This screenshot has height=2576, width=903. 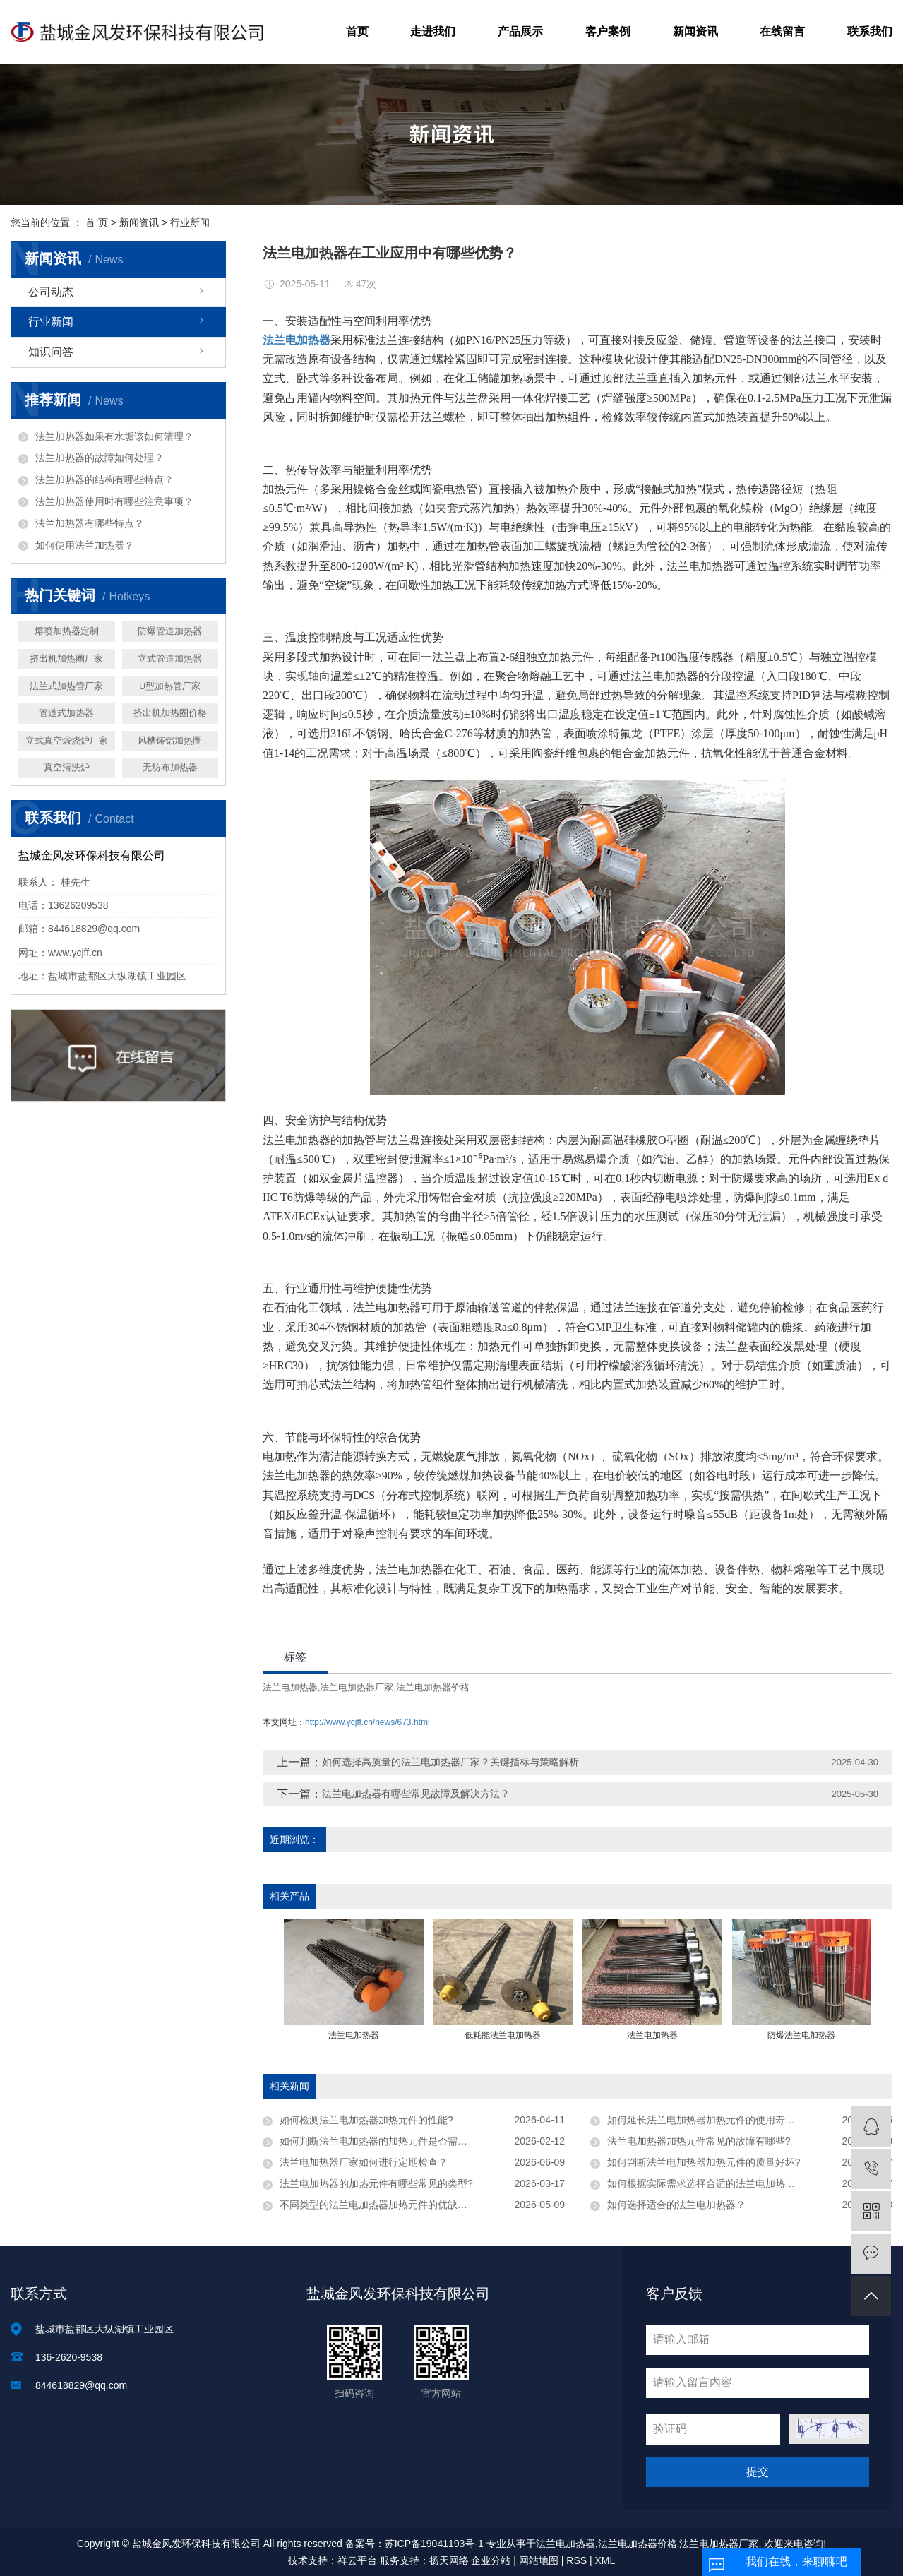 What do you see at coordinates (450, 1761) in the screenshot?
I see `如何选择高质量的法兰电加热器厂家？关键指标与策略解析` at bounding box center [450, 1761].